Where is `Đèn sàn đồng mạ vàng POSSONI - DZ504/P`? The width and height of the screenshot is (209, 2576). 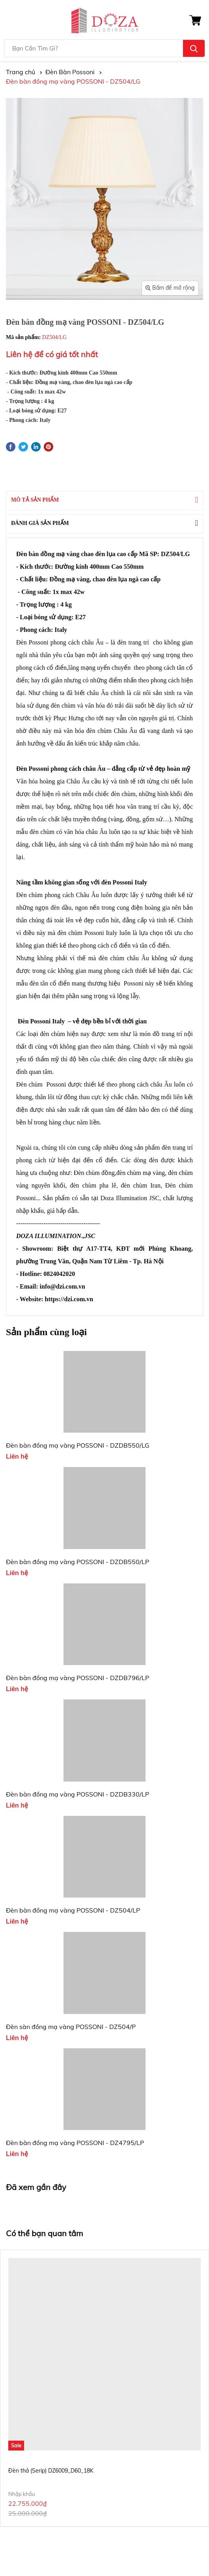
Đèn sàn đồng mạ vàng POSSONI - DZ504/P is located at coordinates (71, 2027).